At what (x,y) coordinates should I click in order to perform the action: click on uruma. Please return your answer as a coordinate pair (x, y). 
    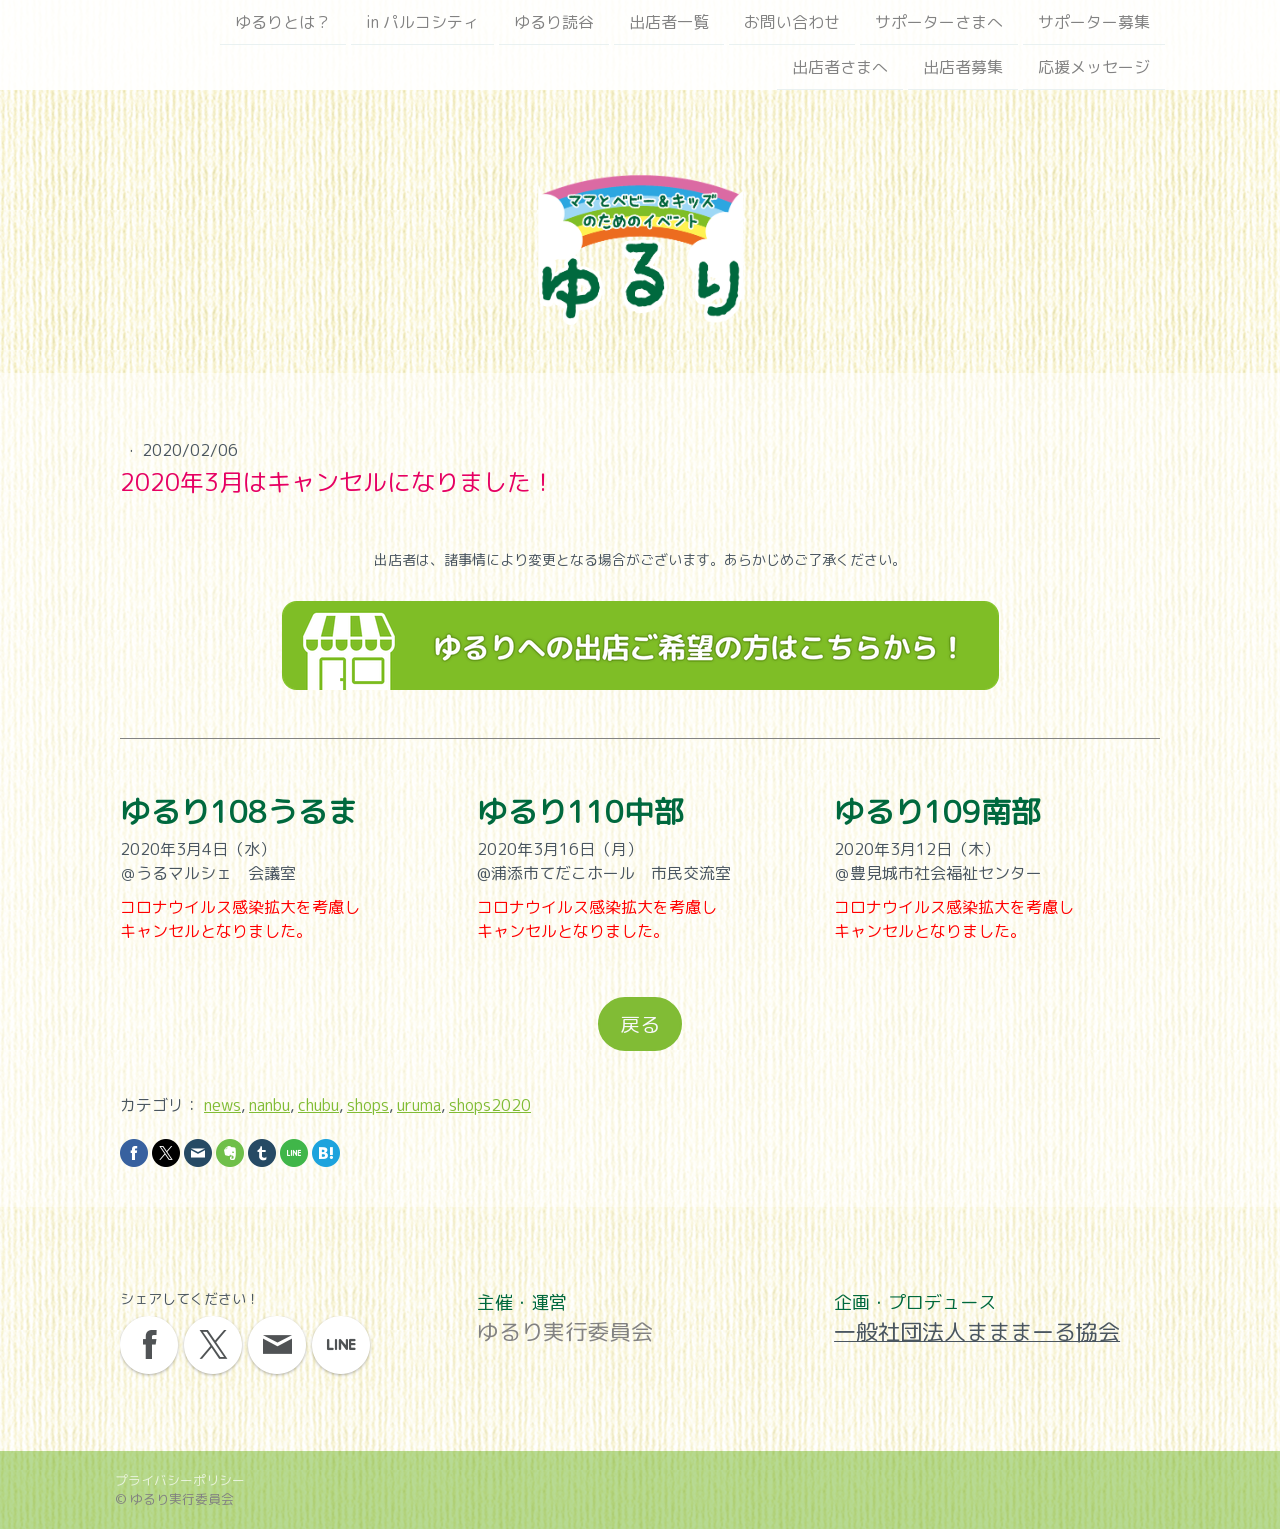
    Looking at the image, I should click on (419, 1105).